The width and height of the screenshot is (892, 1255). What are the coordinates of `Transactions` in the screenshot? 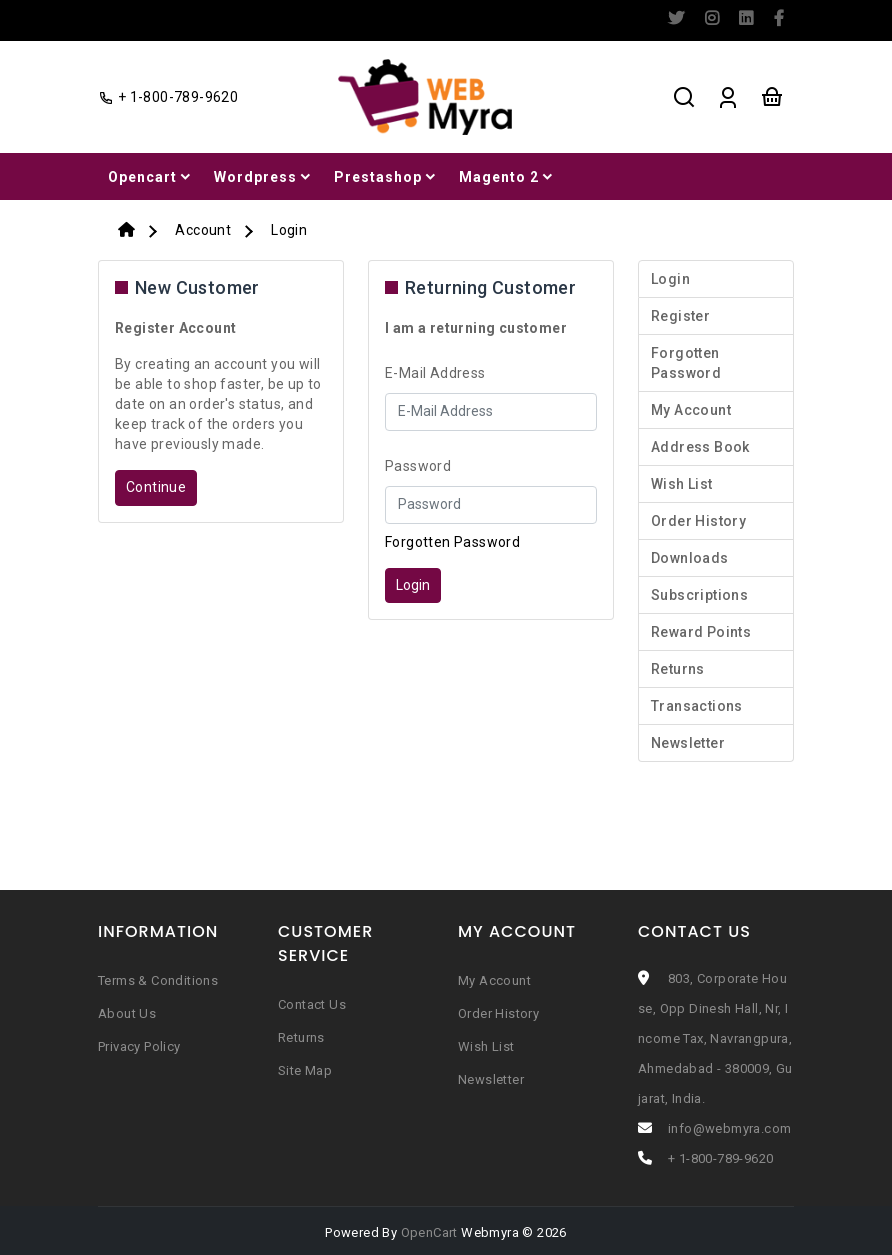 It's located at (697, 706).